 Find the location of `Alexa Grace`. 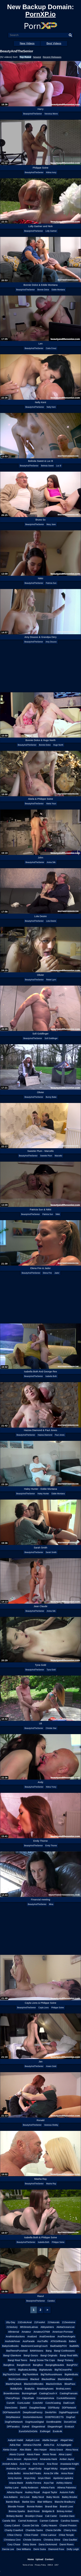

Alexa Grace is located at coordinates (56, 2449).